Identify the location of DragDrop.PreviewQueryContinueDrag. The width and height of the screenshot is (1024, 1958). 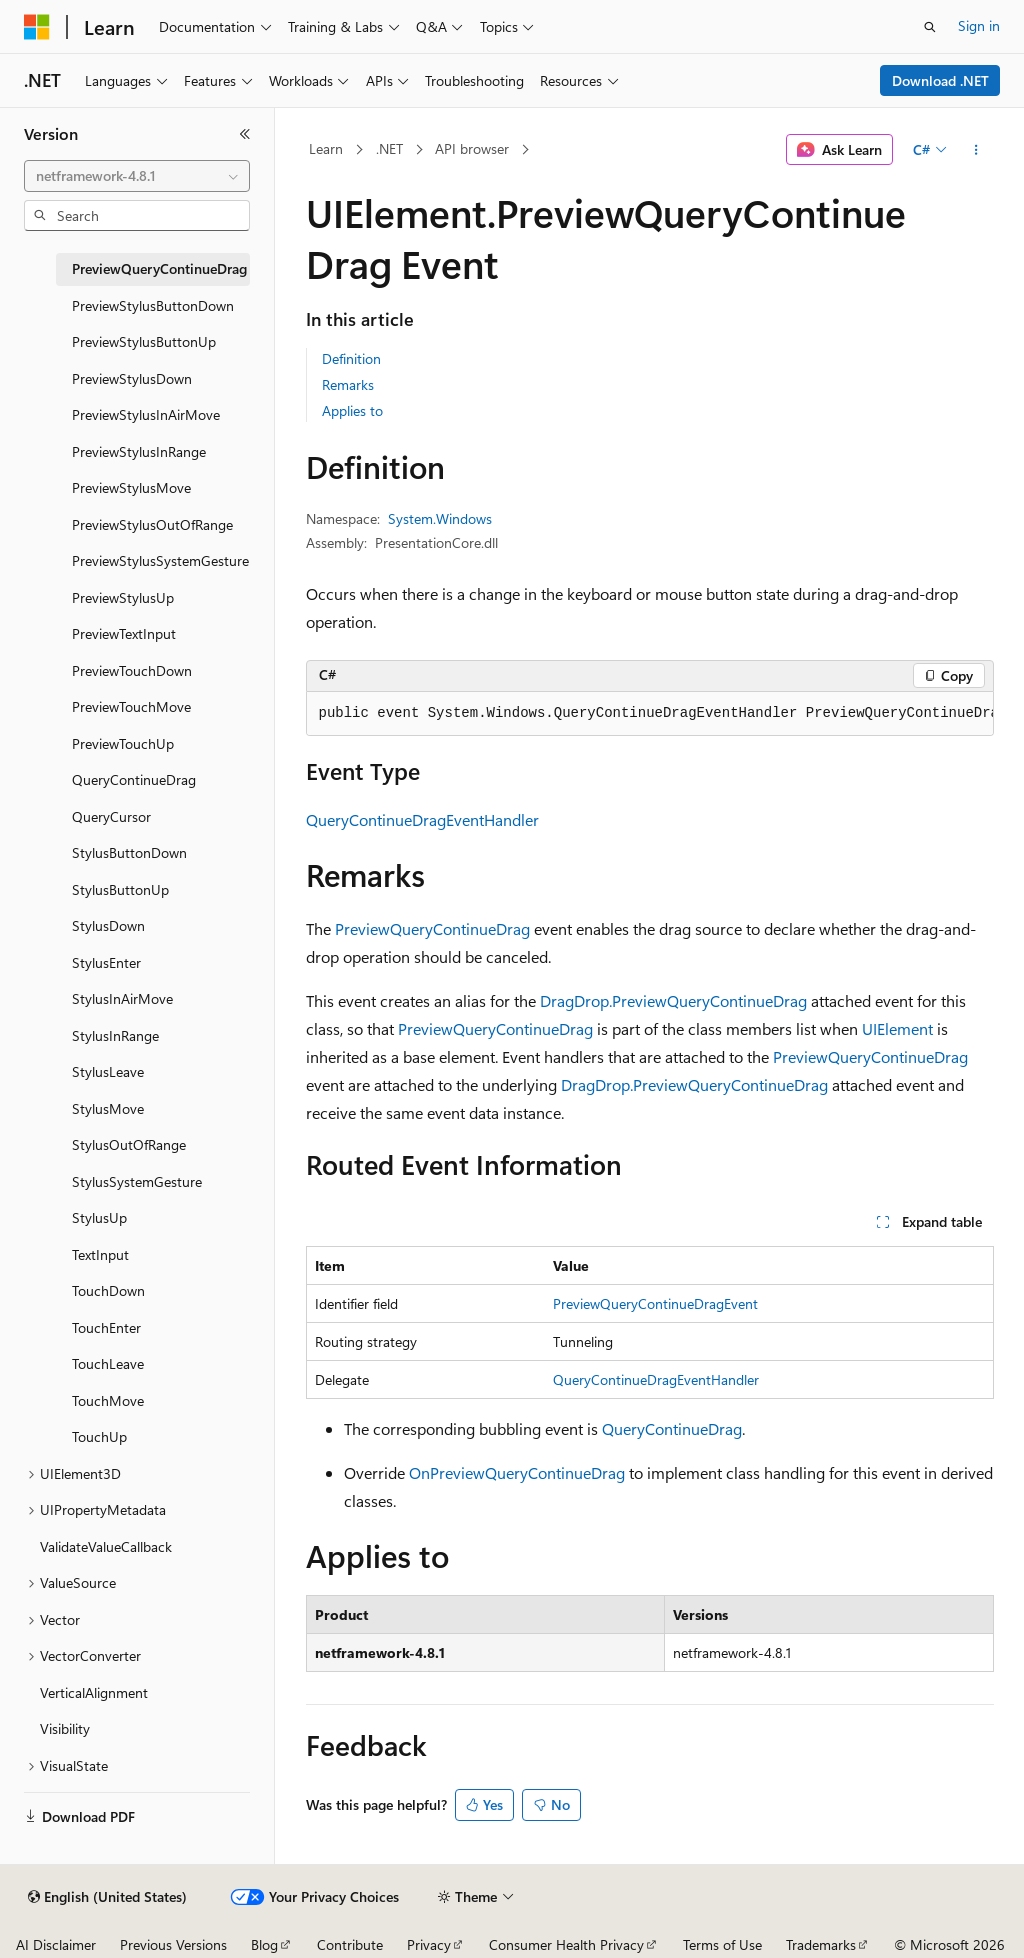
(673, 1000).